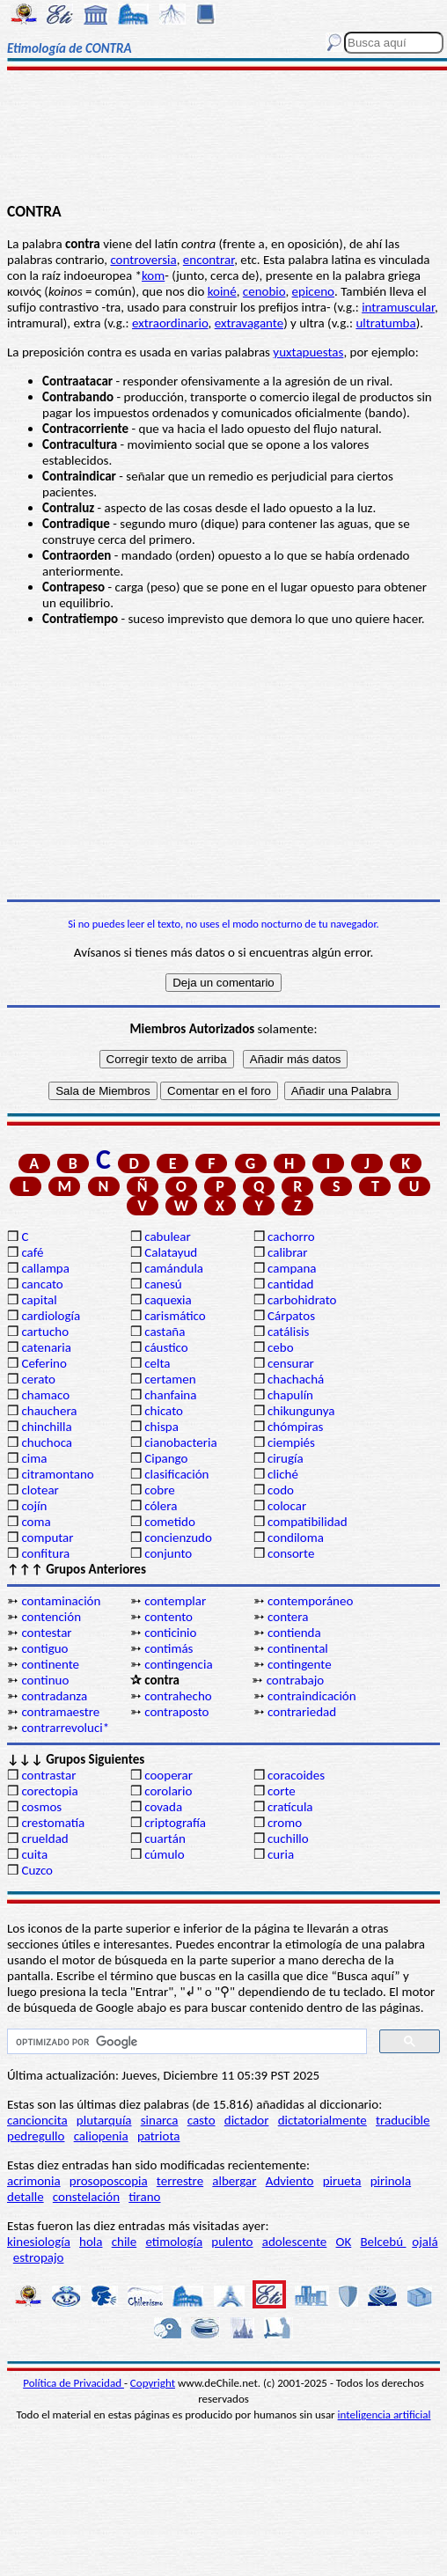 This screenshot has height=2576, width=447. What do you see at coordinates (175, 1823) in the screenshot?
I see `criptografía` at bounding box center [175, 1823].